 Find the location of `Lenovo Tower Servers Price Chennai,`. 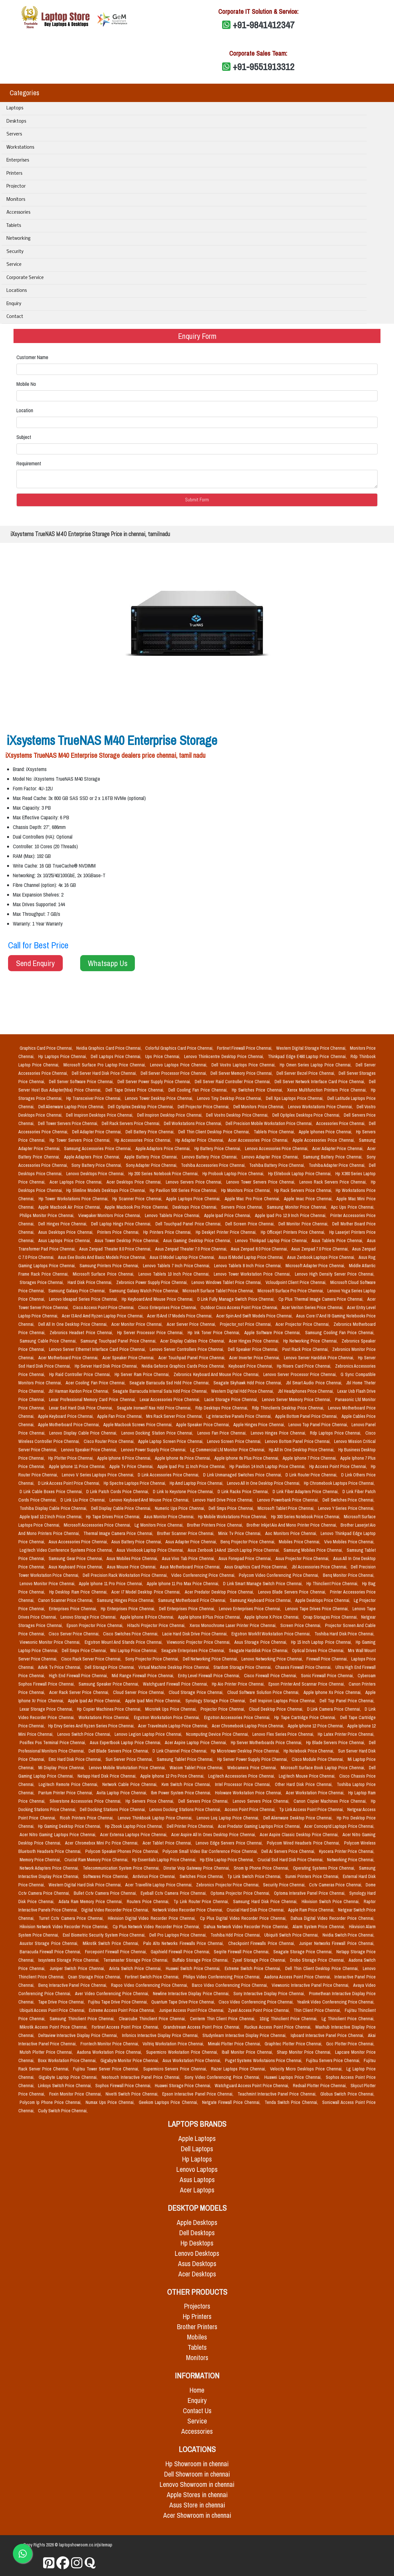

Lenovo Tower Servers Price Chennai, is located at coordinates (261, 1182).